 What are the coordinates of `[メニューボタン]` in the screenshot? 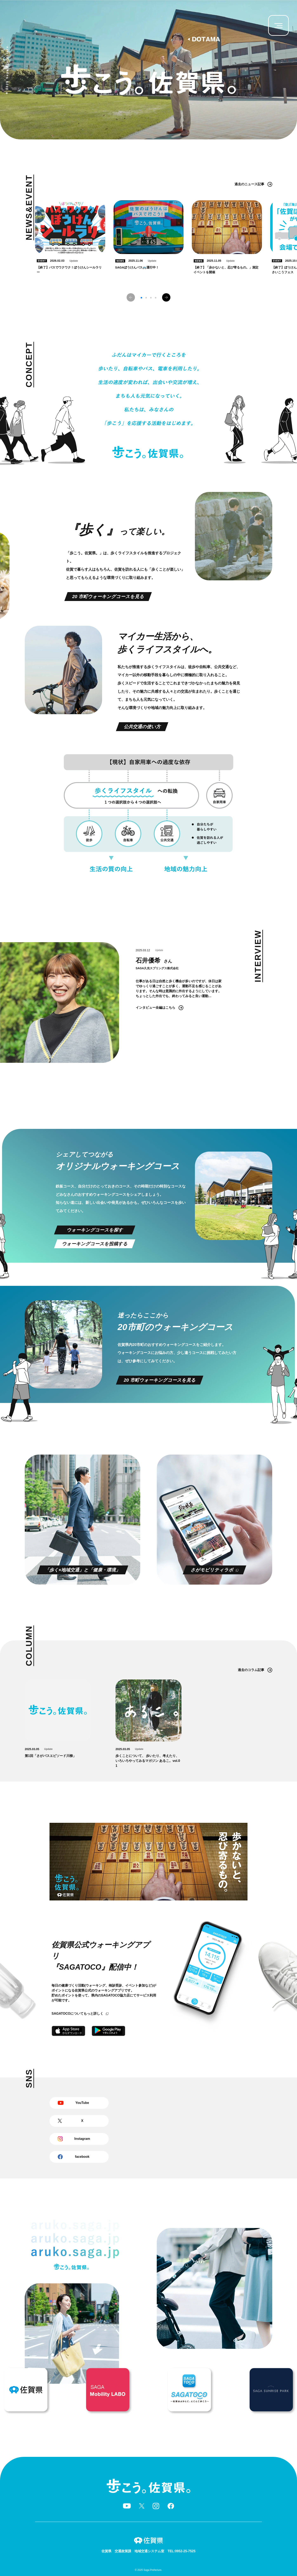 It's located at (278, 25).